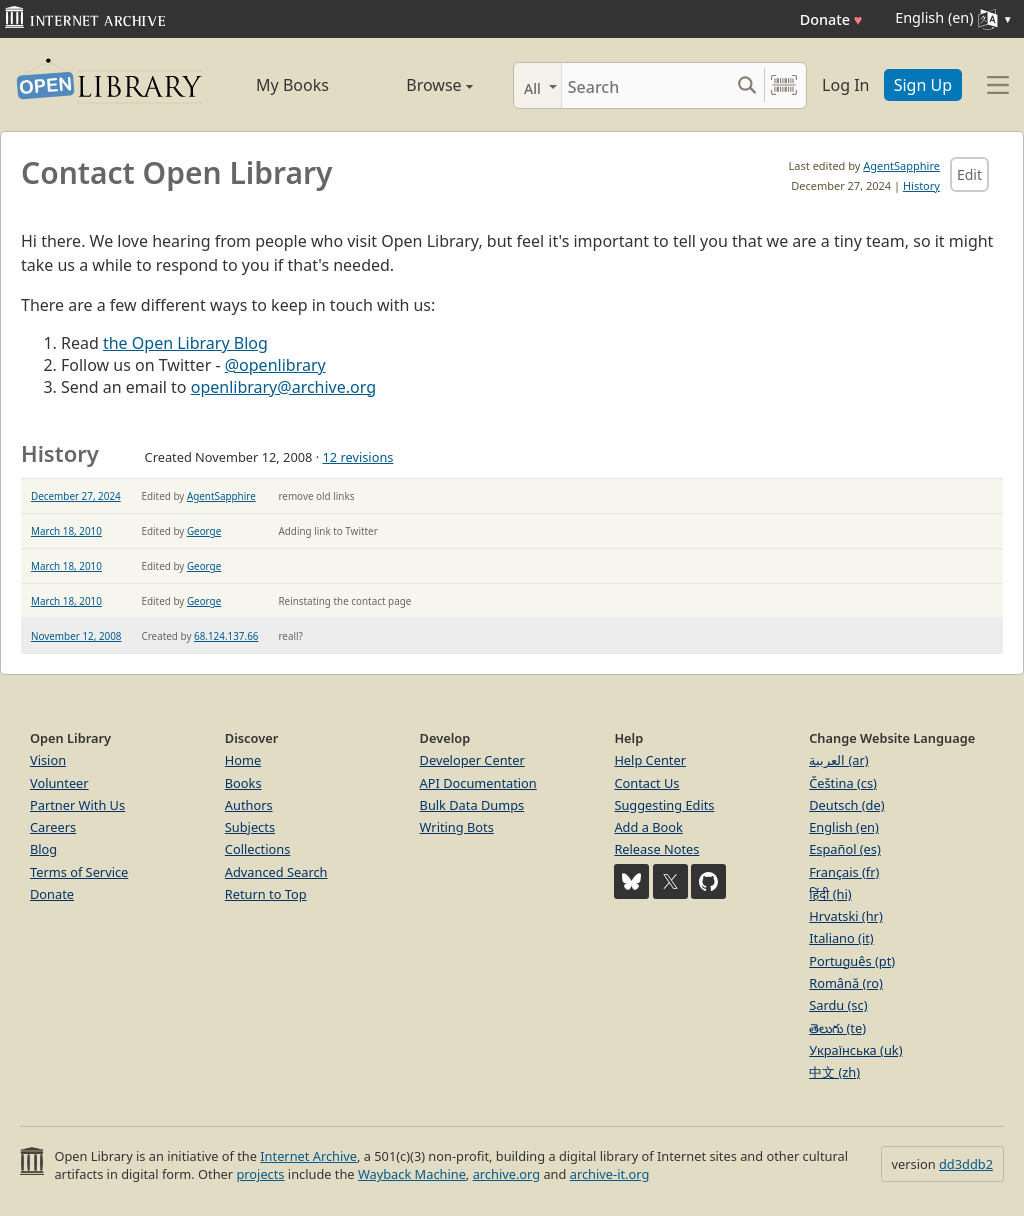 This screenshot has height=1216, width=1024. Describe the element at coordinates (77, 805) in the screenshot. I see `Partner With Us` at that location.